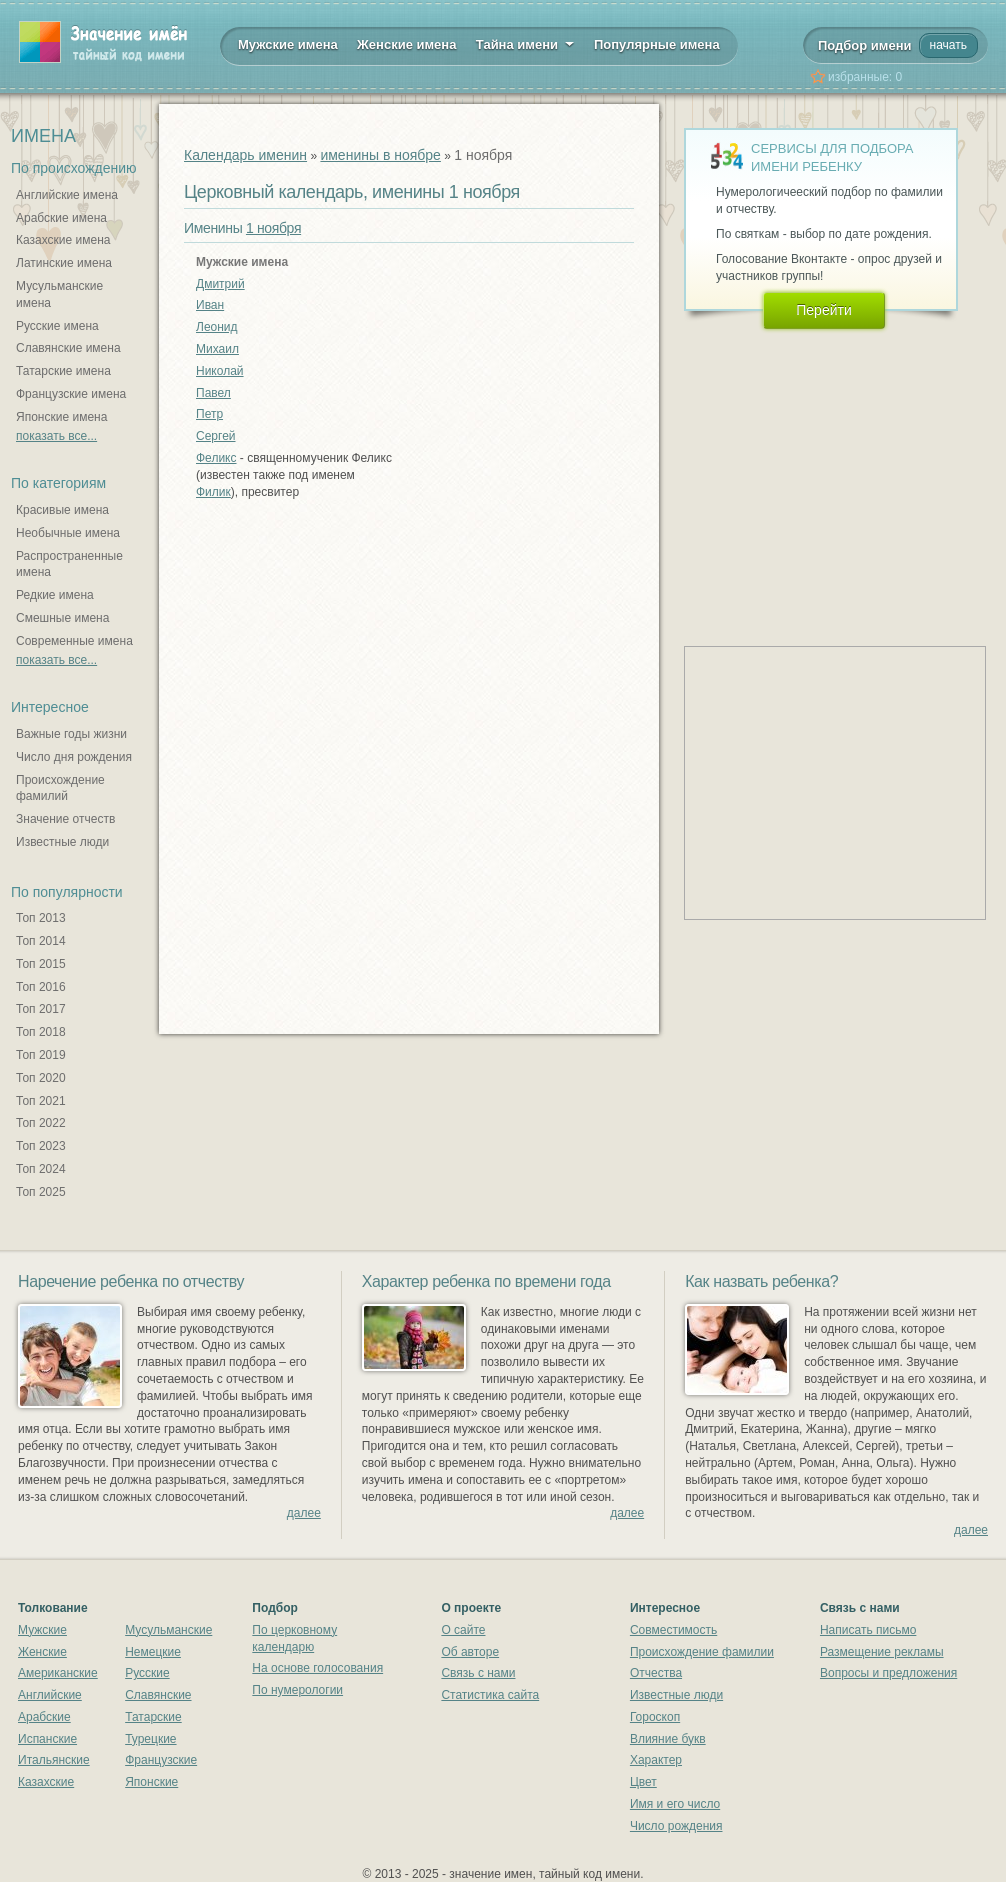  What do you see at coordinates (317, 1668) in the screenshot?
I see `На основе голосования` at bounding box center [317, 1668].